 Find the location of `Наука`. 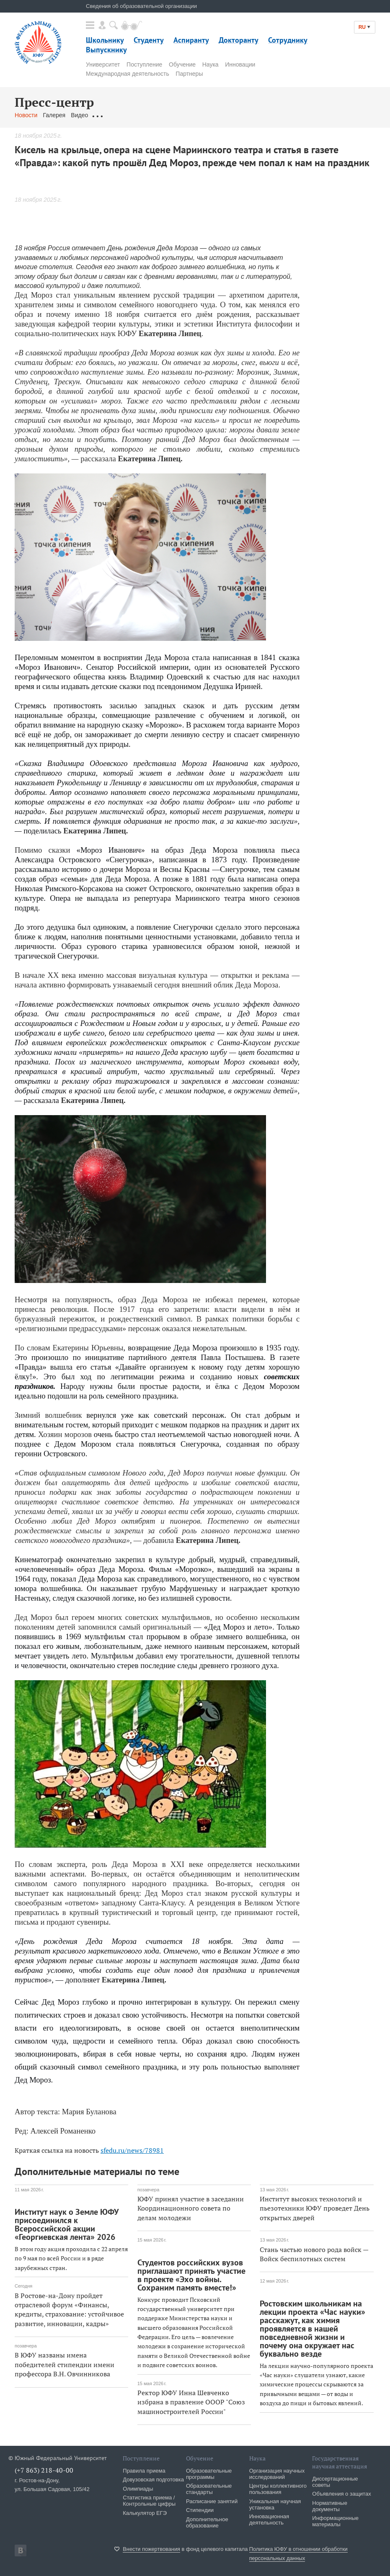

Наука is located at coordinates (210, 64).